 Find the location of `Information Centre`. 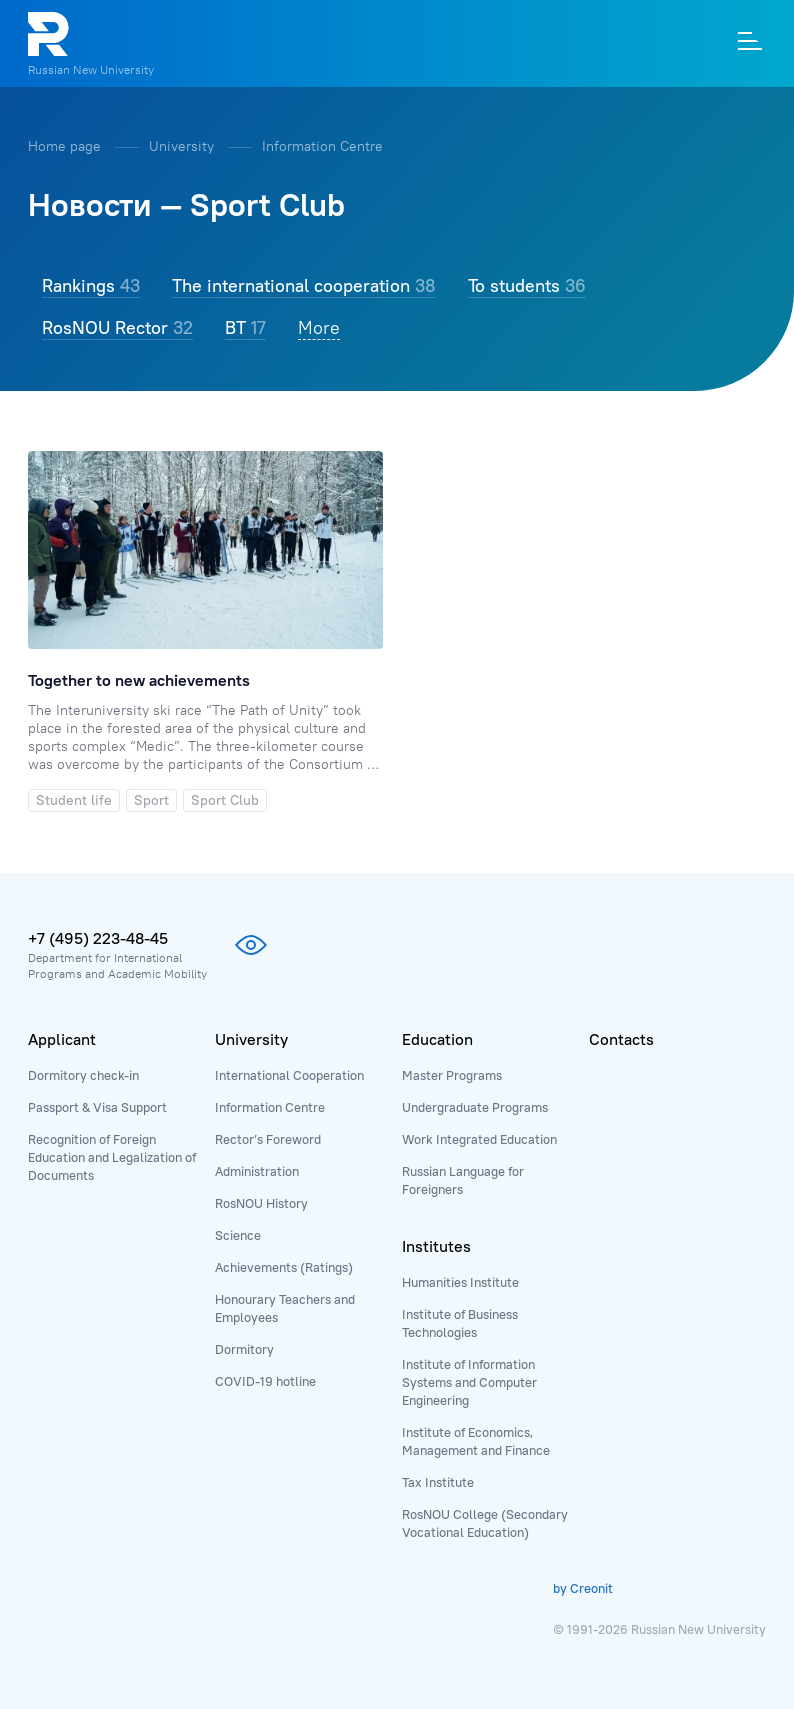

Information Centre is located at coordinates (322, 146).